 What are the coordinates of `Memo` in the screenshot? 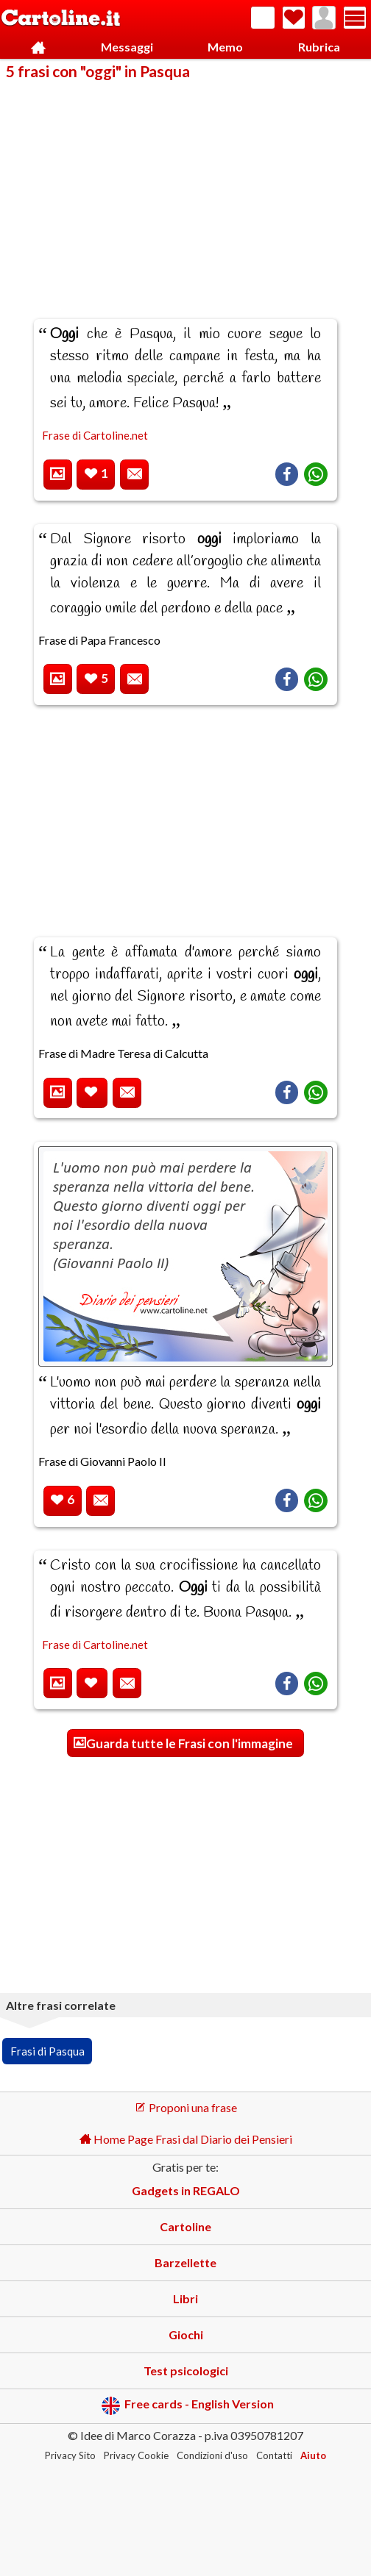 It's located at (225, 47).